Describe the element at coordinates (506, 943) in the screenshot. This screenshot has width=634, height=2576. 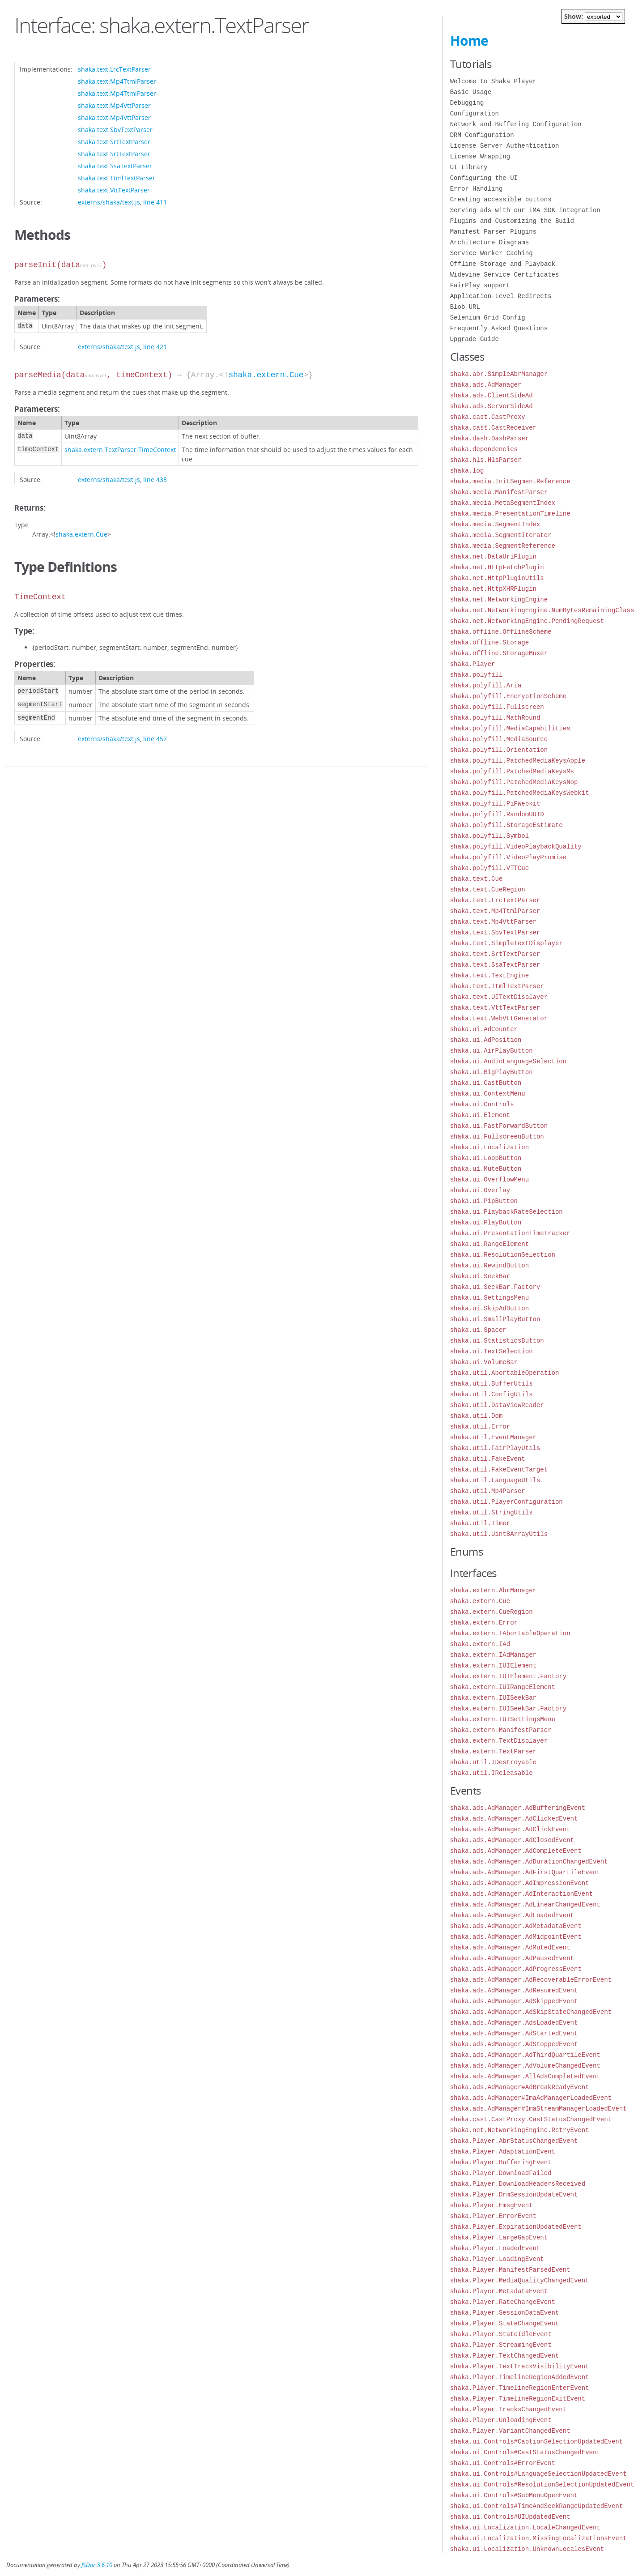
I see `shaka.text.SimpleTextDisplayer` at that location.